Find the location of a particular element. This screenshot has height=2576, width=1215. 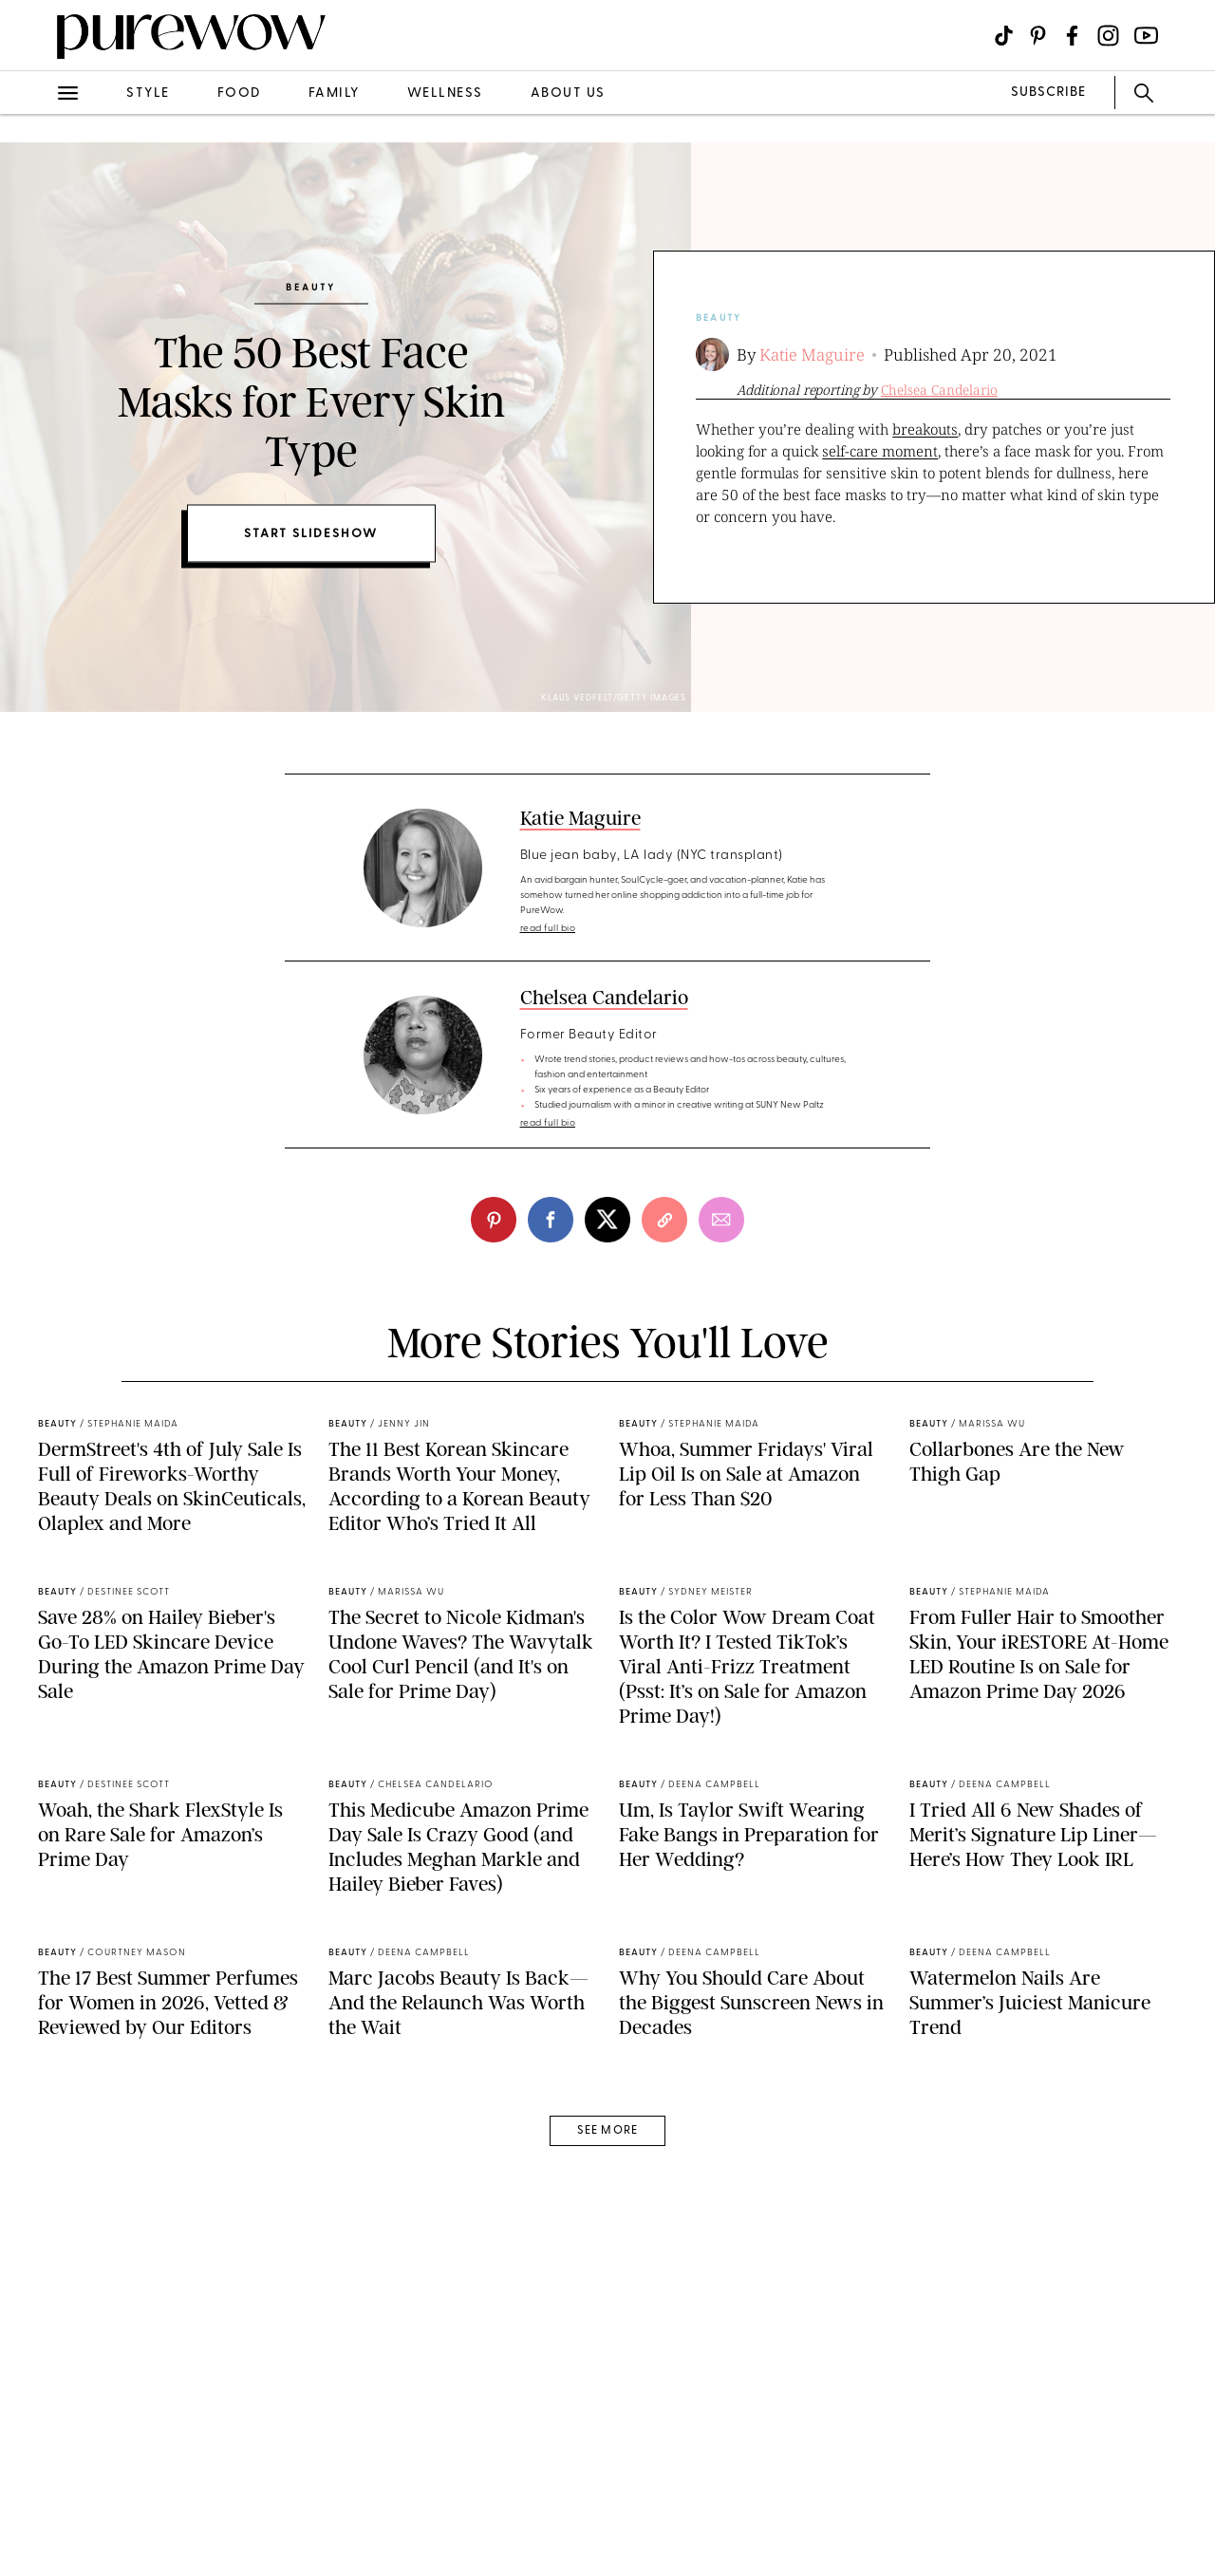

[Visit us on social social-icon-instagram] is located at coordinates (1108, 35).